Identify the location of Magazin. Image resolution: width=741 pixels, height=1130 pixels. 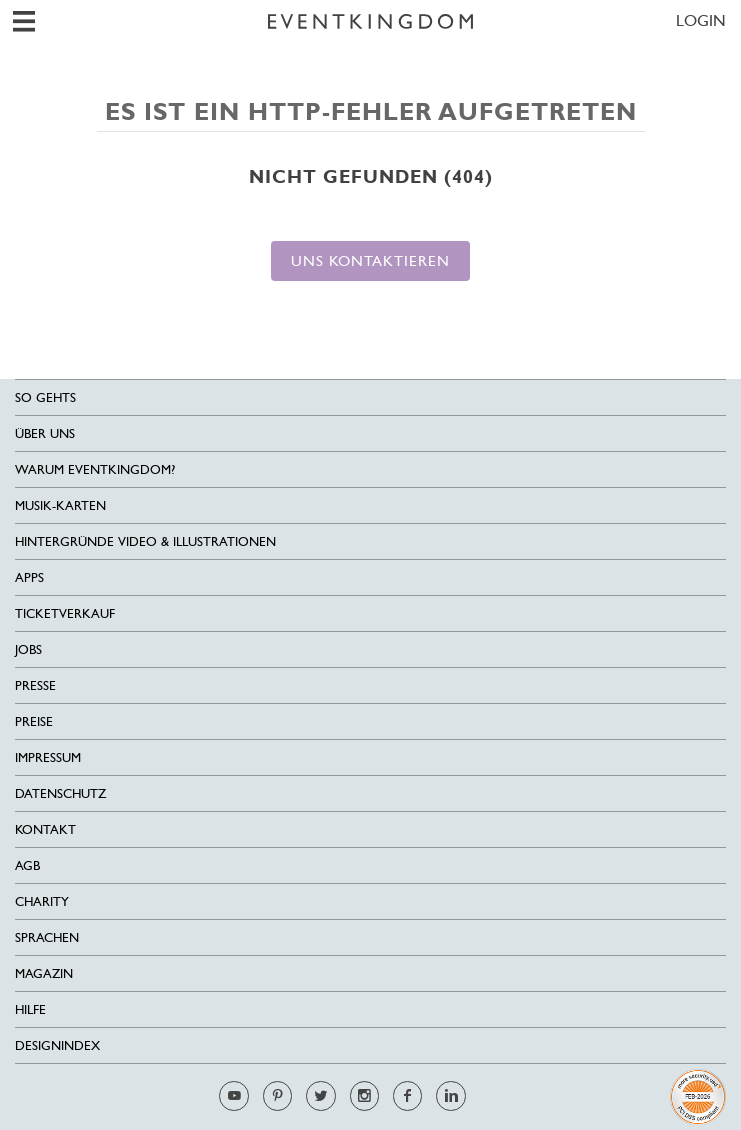
(44, 973).